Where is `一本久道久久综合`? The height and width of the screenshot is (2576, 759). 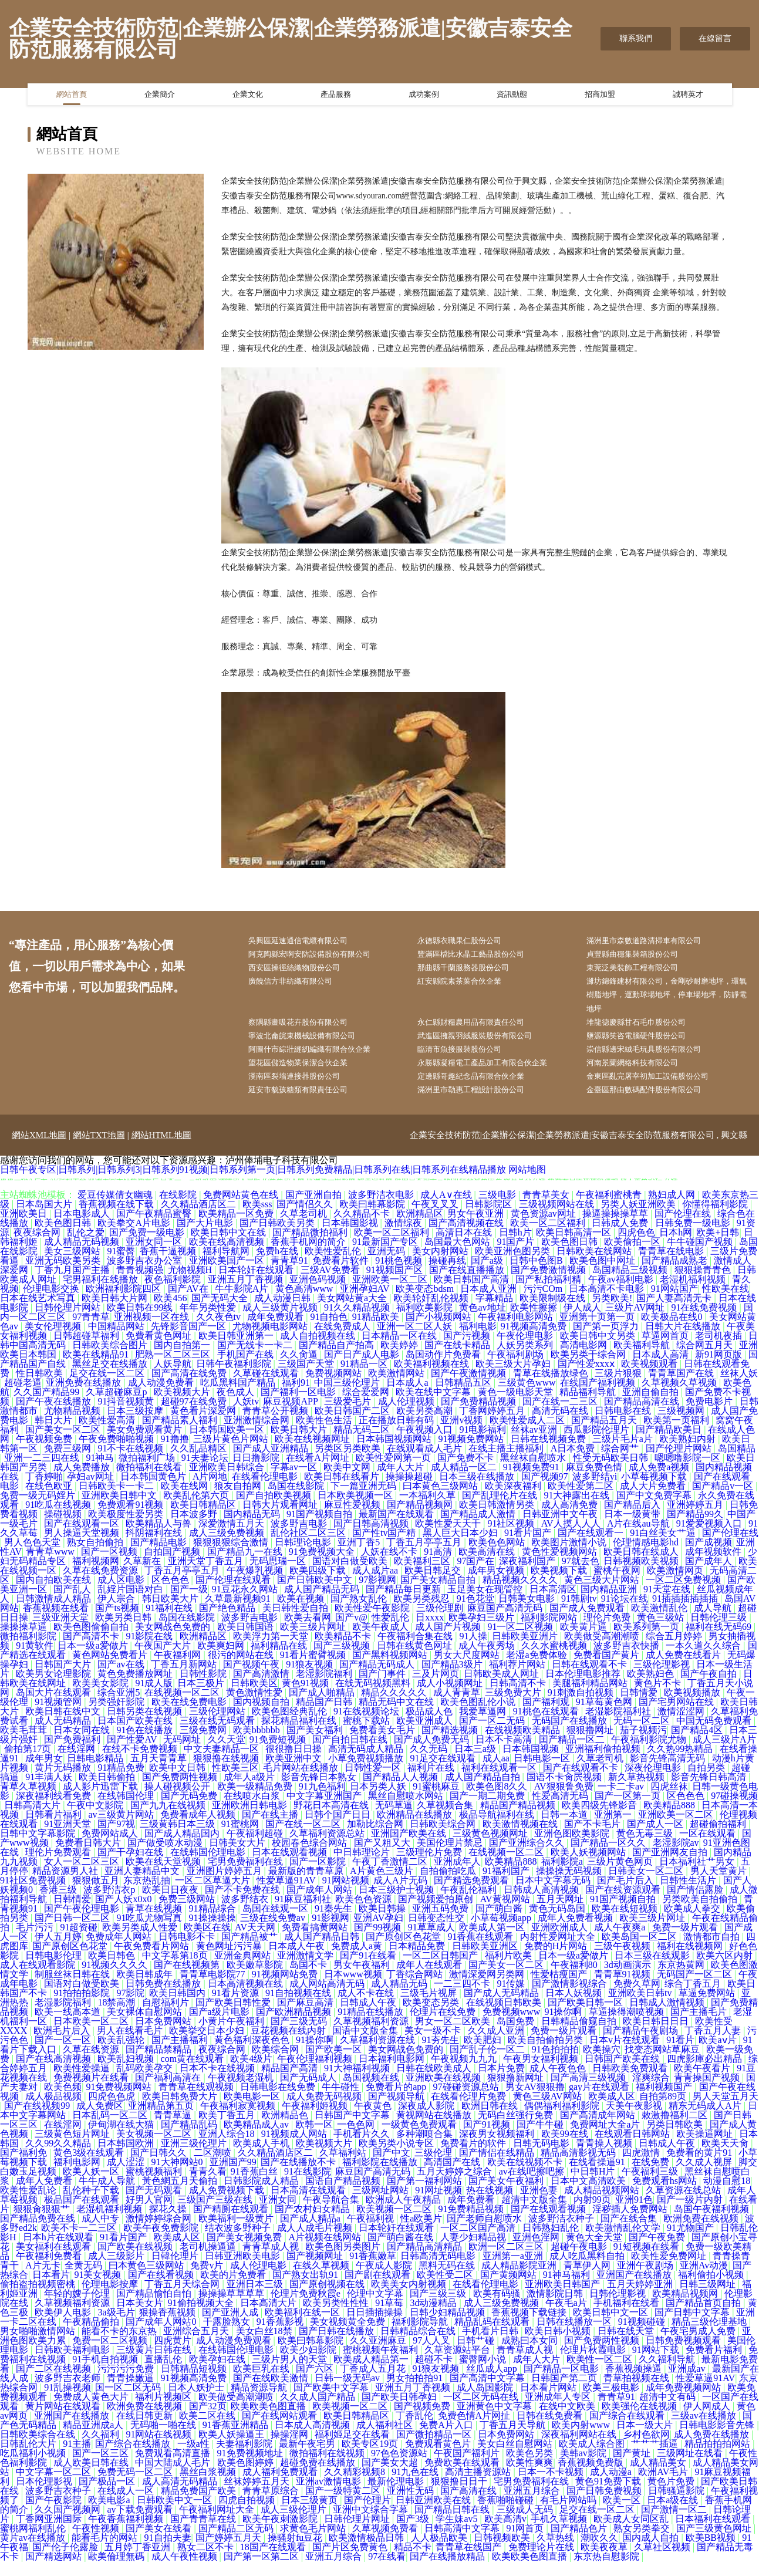
一本久道久久综合 is located at coordinates (704, 1660).